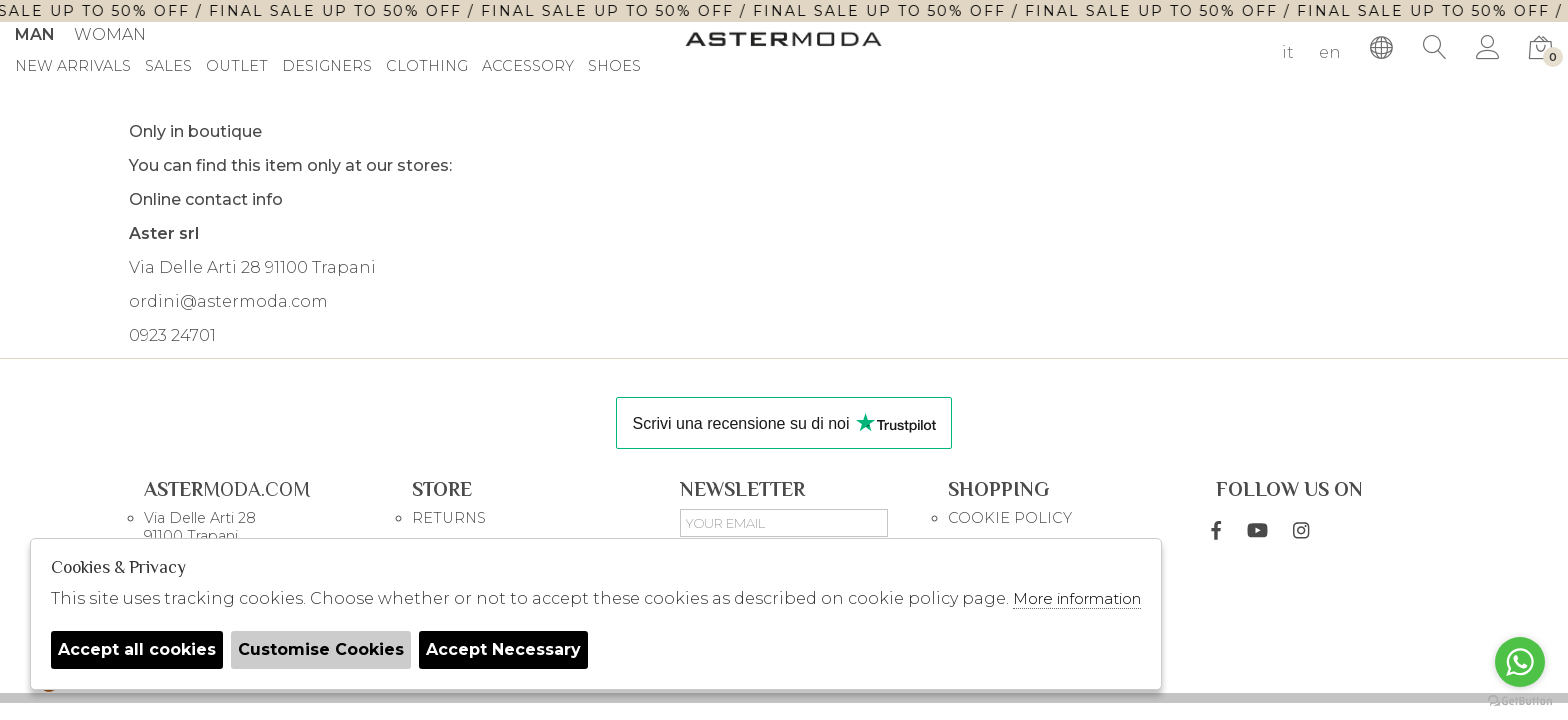 This screenshot has height=720, width=1568. I want to click on 0923 24701, so click(172, 335).